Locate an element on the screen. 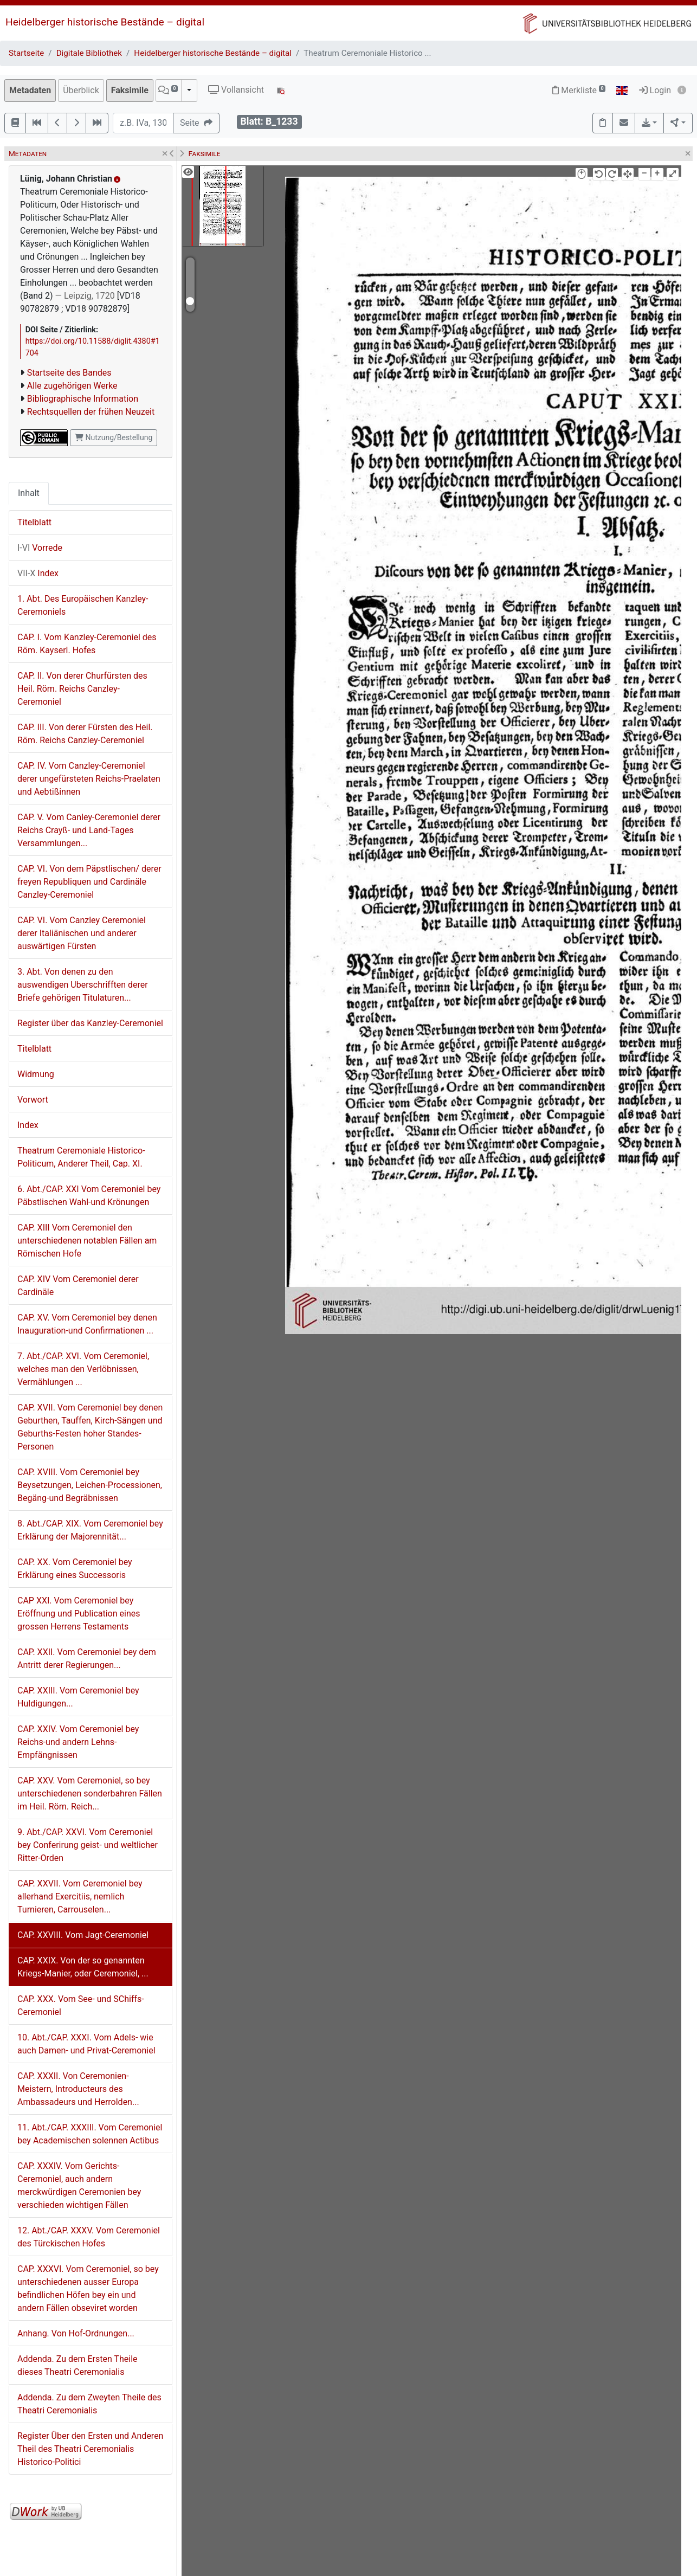  9. Abt./CAP. XXVI. Vom Ceremoniel bey Conferirung geist- und weltlicher Ritter-Orden is located at coordinates (87, 1845).